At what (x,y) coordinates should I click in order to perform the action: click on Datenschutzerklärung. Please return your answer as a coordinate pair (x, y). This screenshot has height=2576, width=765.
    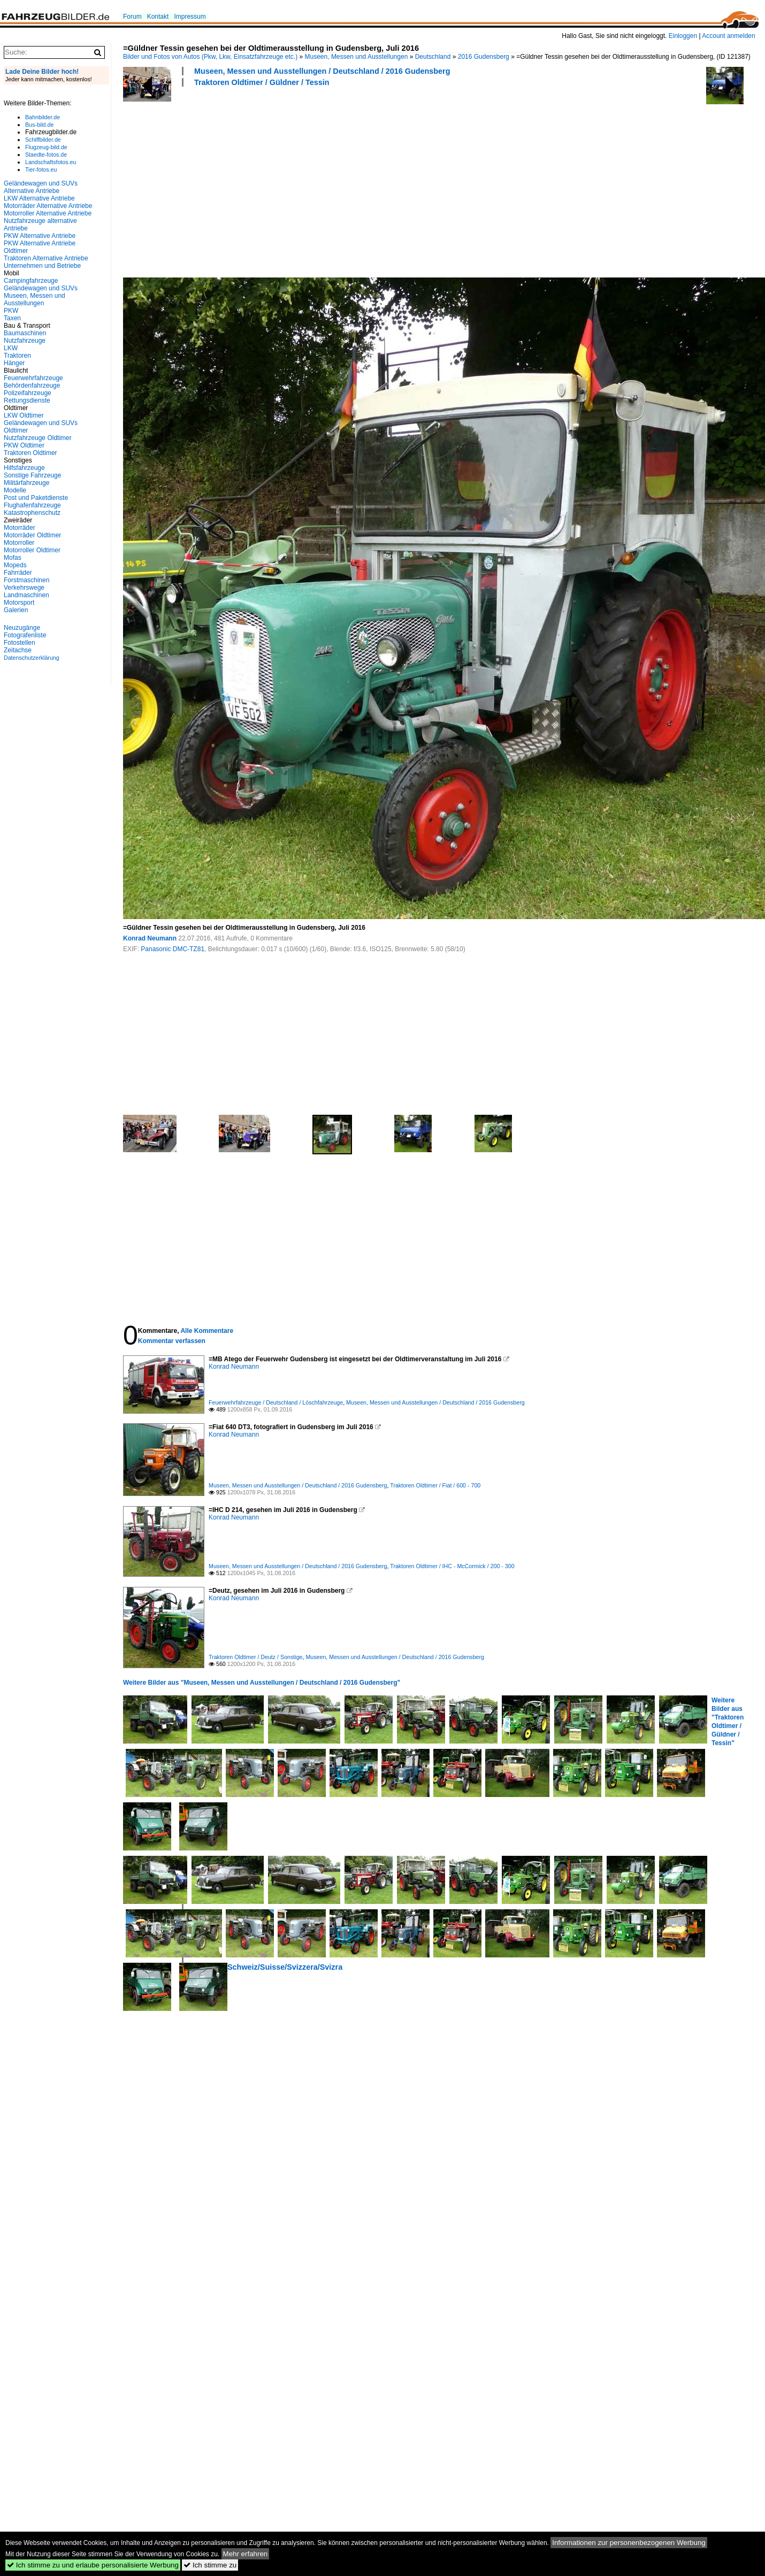
    Looking at the image, I should click on (31, 657).